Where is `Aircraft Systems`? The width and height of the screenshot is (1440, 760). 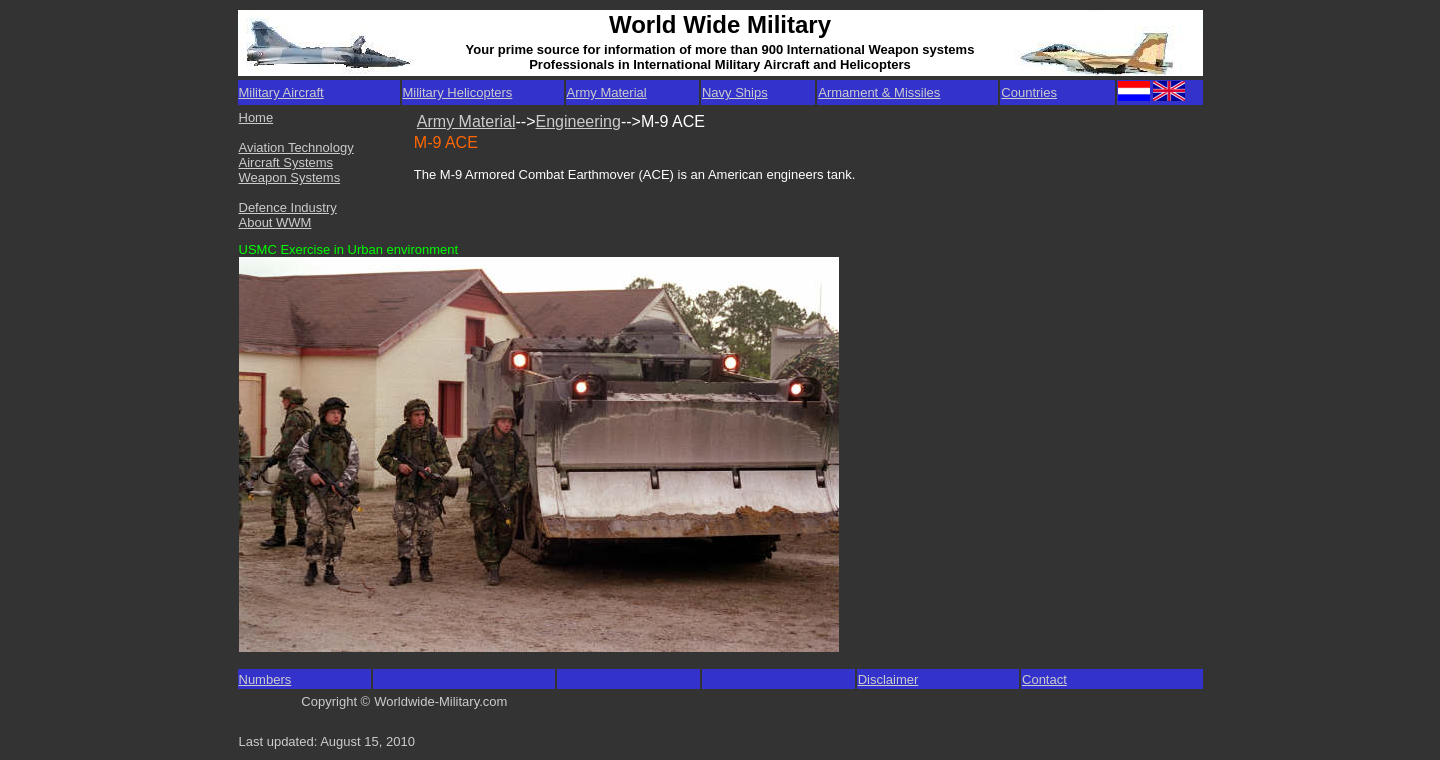
Aircraft Systems is located at coordinates (286, 162).